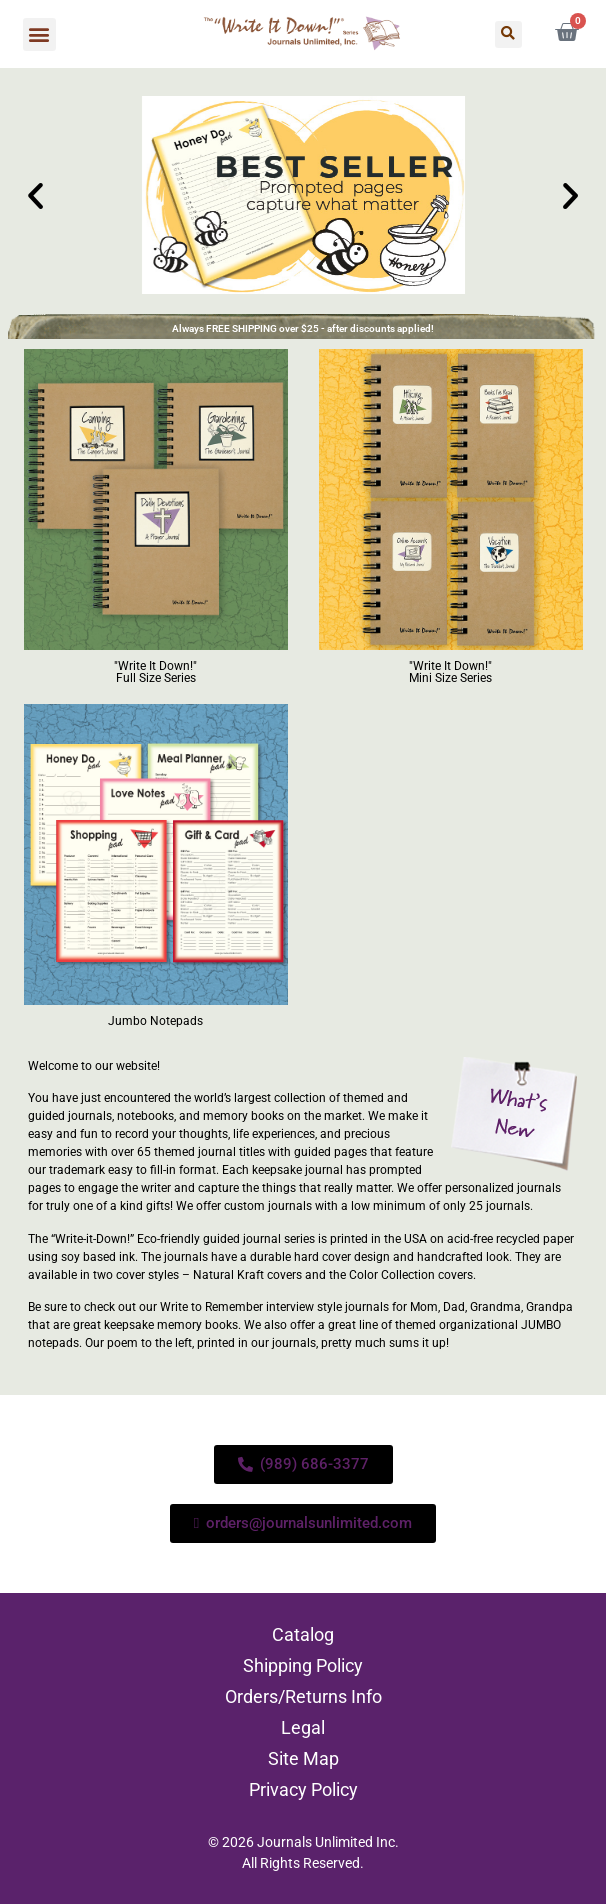 The image size is (606, 1904). I want to click on Privacy Policy, so click(303, 1789).